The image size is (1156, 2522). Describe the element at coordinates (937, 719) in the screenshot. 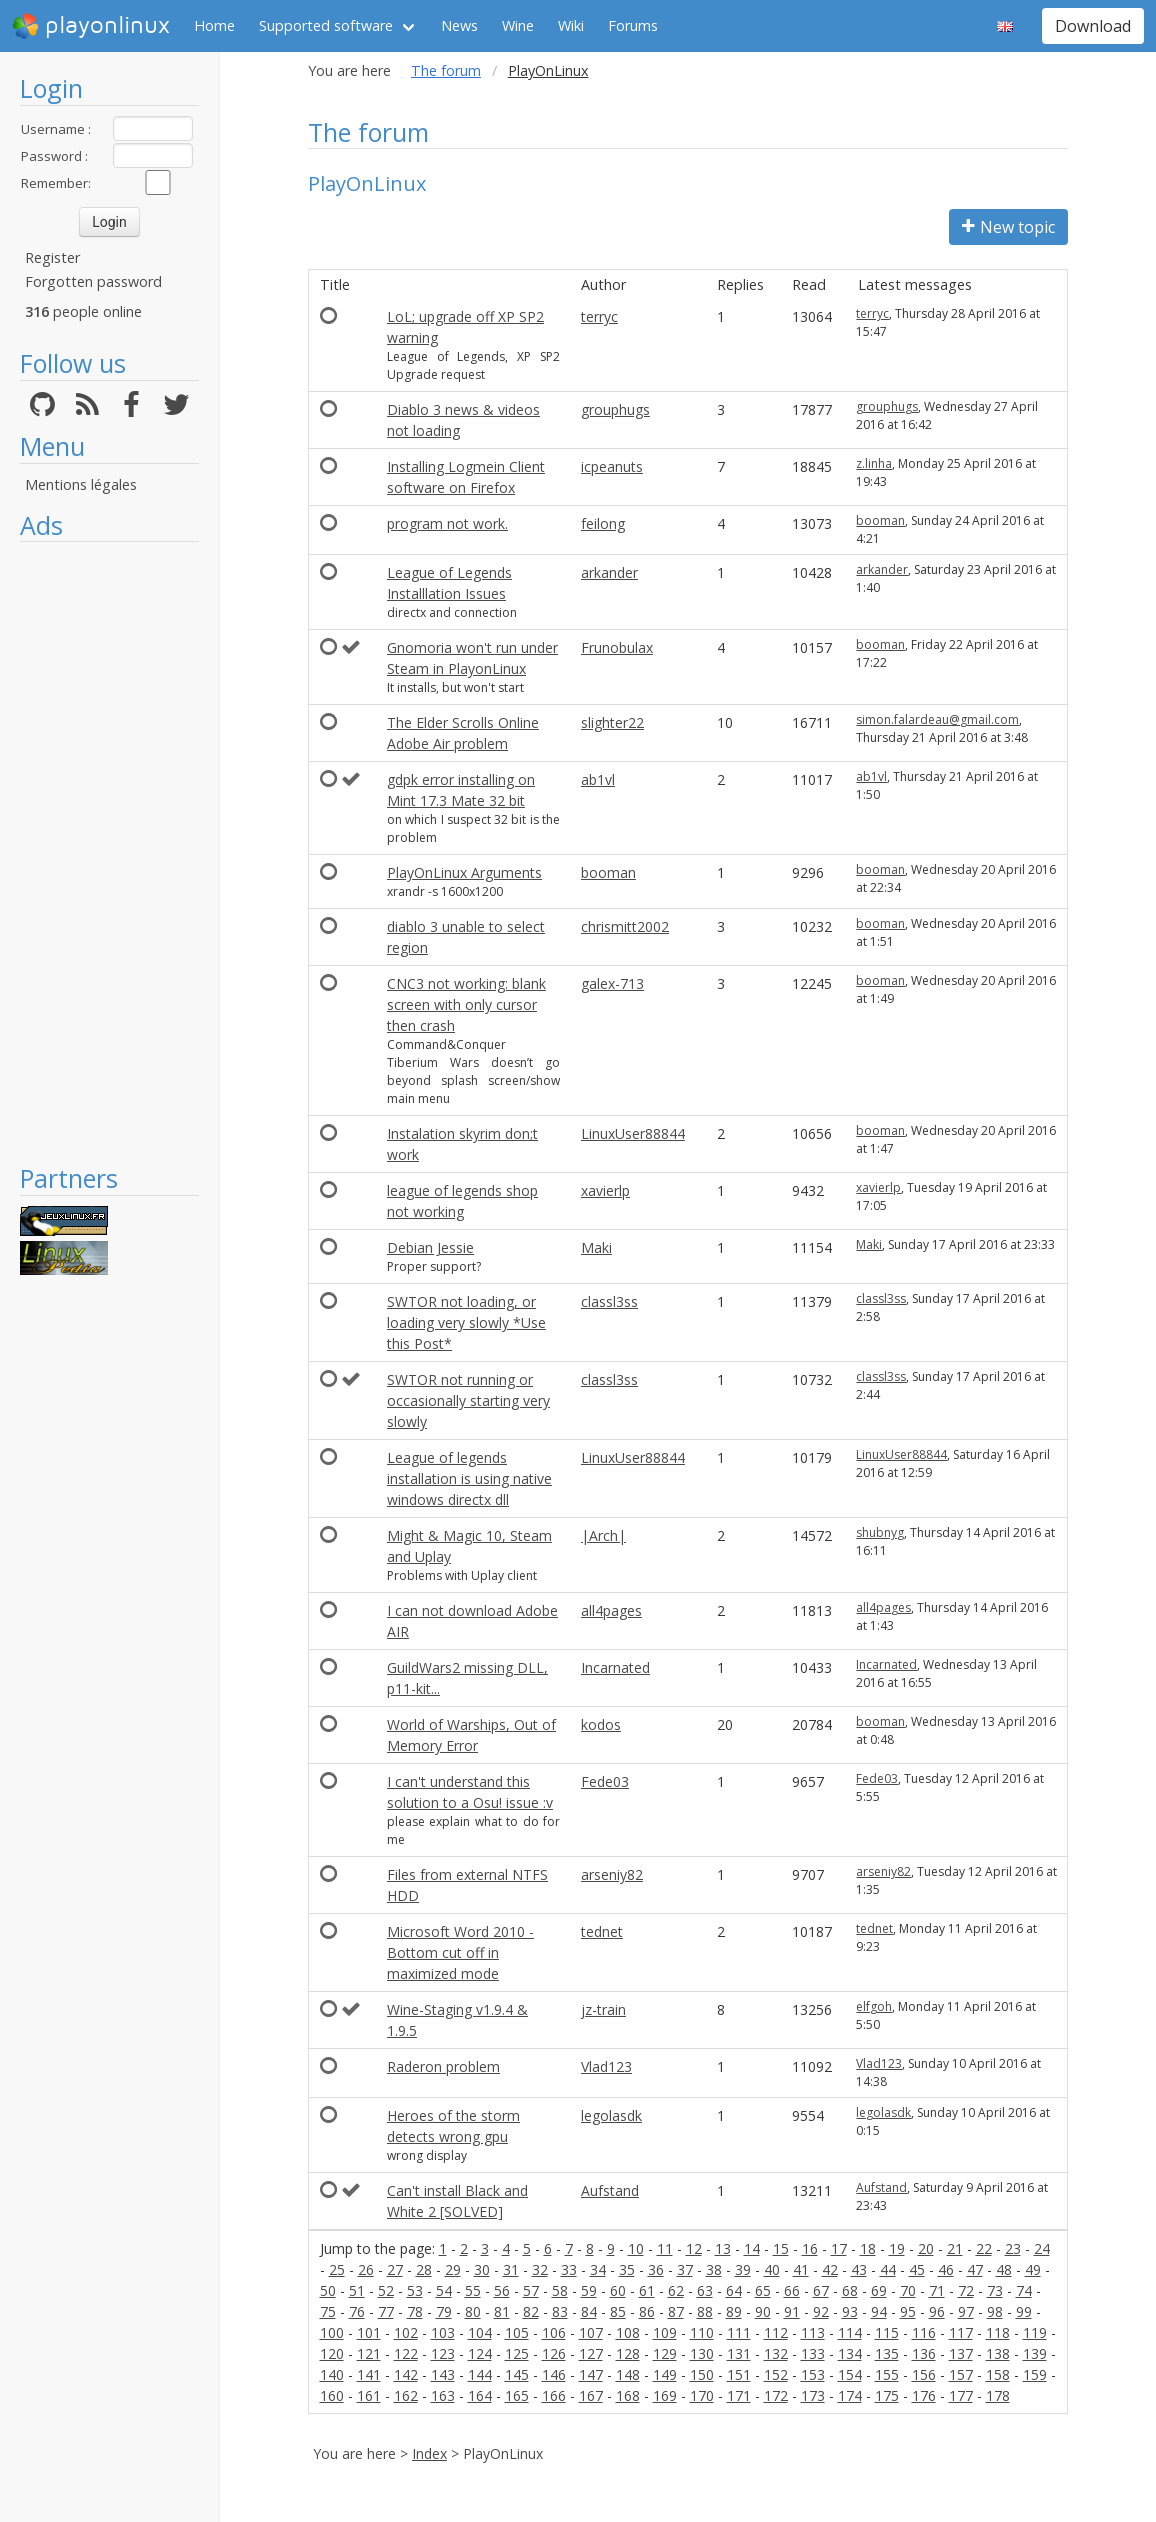

I see `simon.falardeau@gmail.com` at that location.